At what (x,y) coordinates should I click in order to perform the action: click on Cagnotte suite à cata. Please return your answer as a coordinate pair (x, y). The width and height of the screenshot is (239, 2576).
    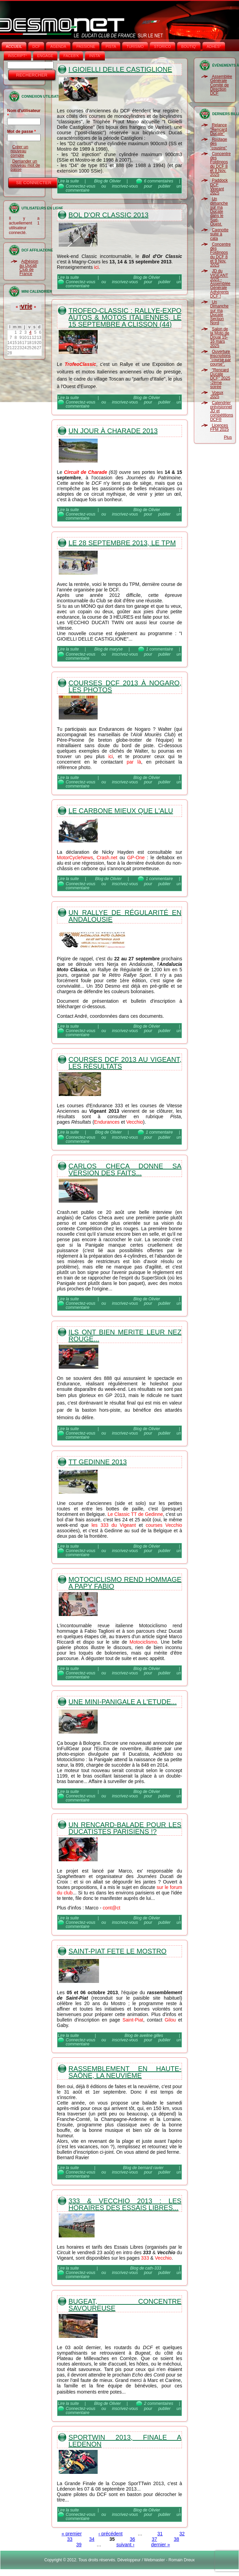
    Looking at the image, I should click on (219, 234).